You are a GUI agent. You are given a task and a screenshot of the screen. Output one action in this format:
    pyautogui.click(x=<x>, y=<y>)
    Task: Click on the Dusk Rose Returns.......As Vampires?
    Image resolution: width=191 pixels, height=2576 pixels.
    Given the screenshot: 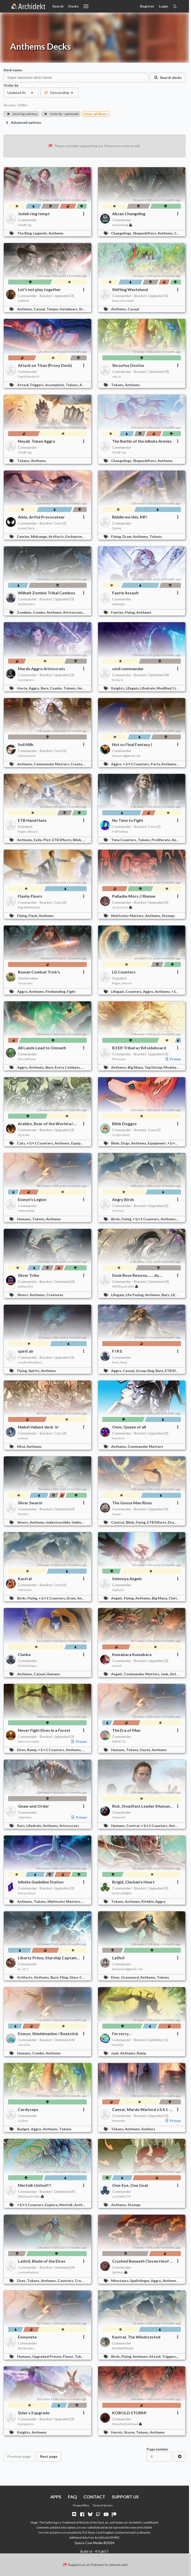 What is the action you would take?
    pyautogui.click(x=135, y=1275)
    